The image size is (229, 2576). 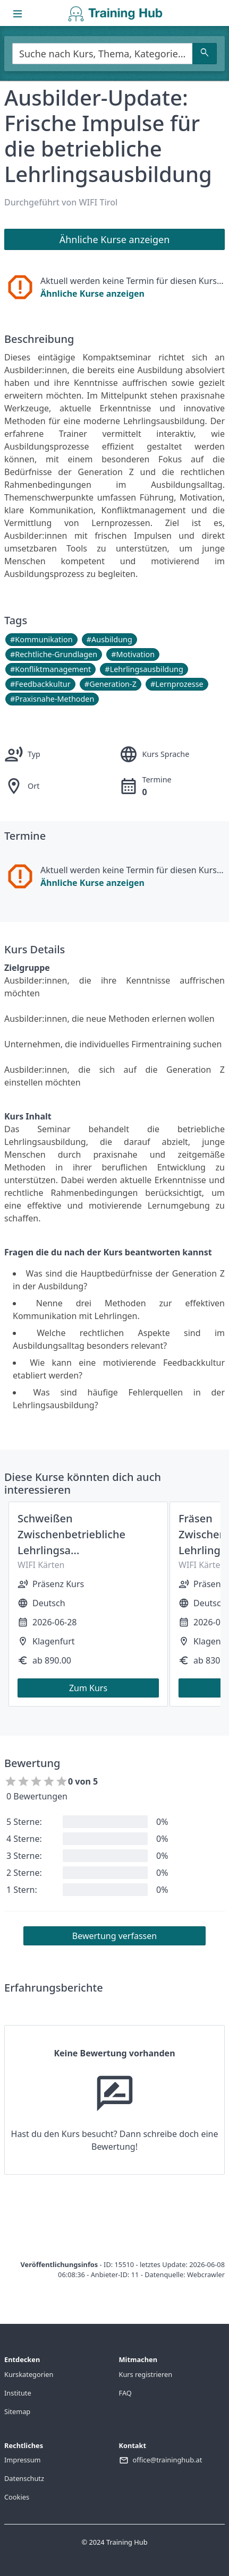 I want to click on Datenschutz, so click(x=24, y=2478).